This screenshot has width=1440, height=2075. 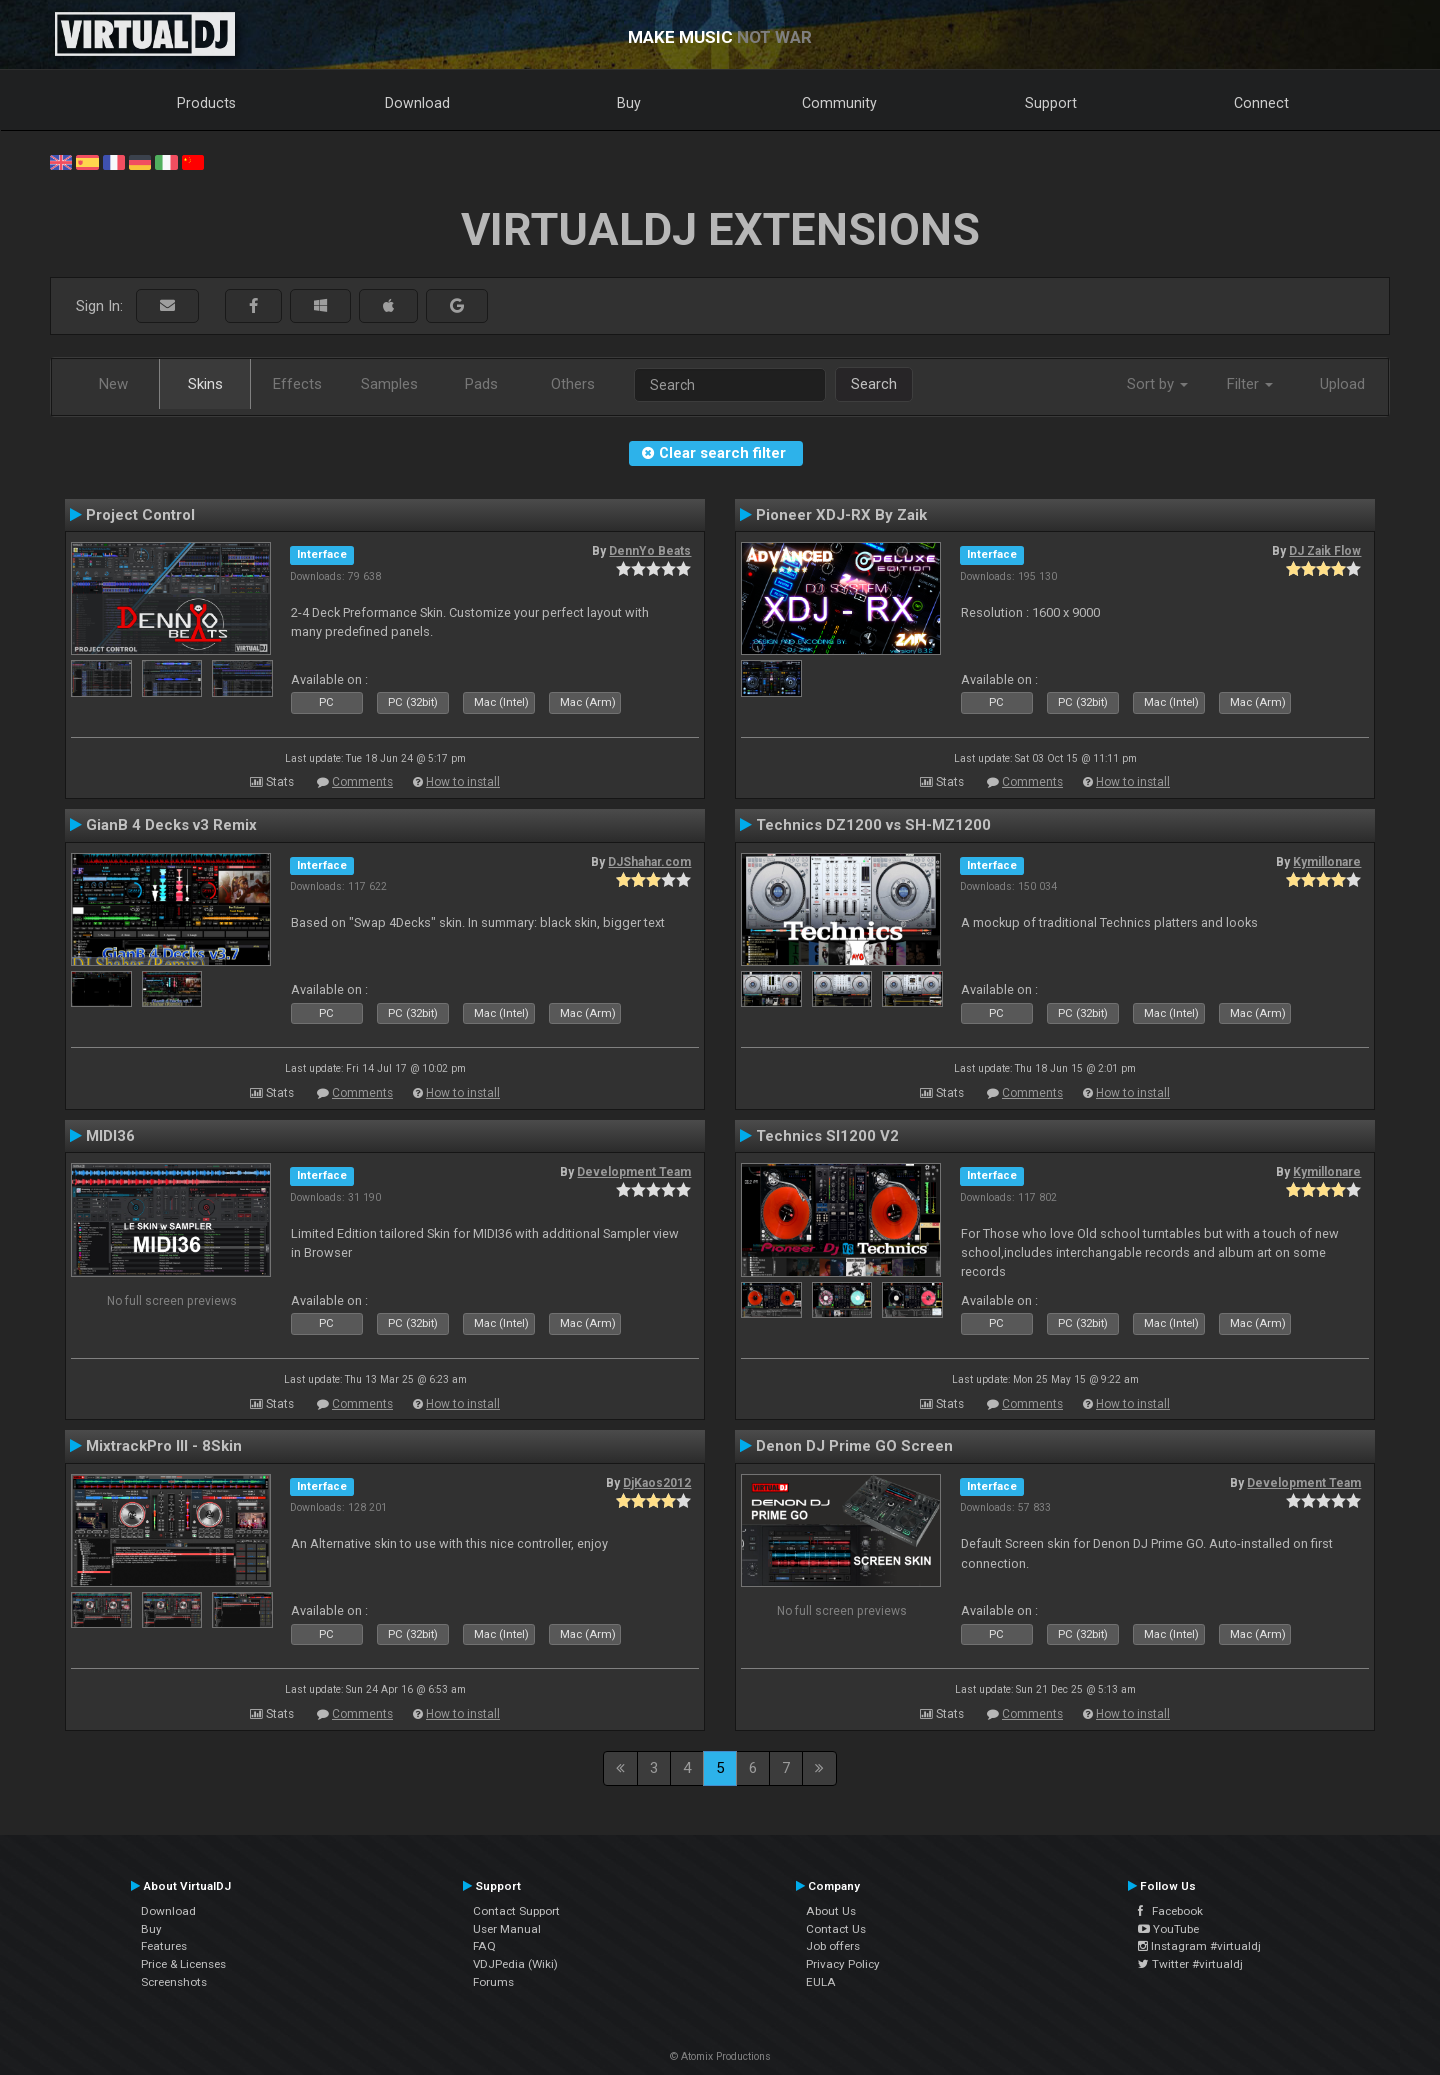 I want to click on MIDI36, so click(x=110, y=1136).